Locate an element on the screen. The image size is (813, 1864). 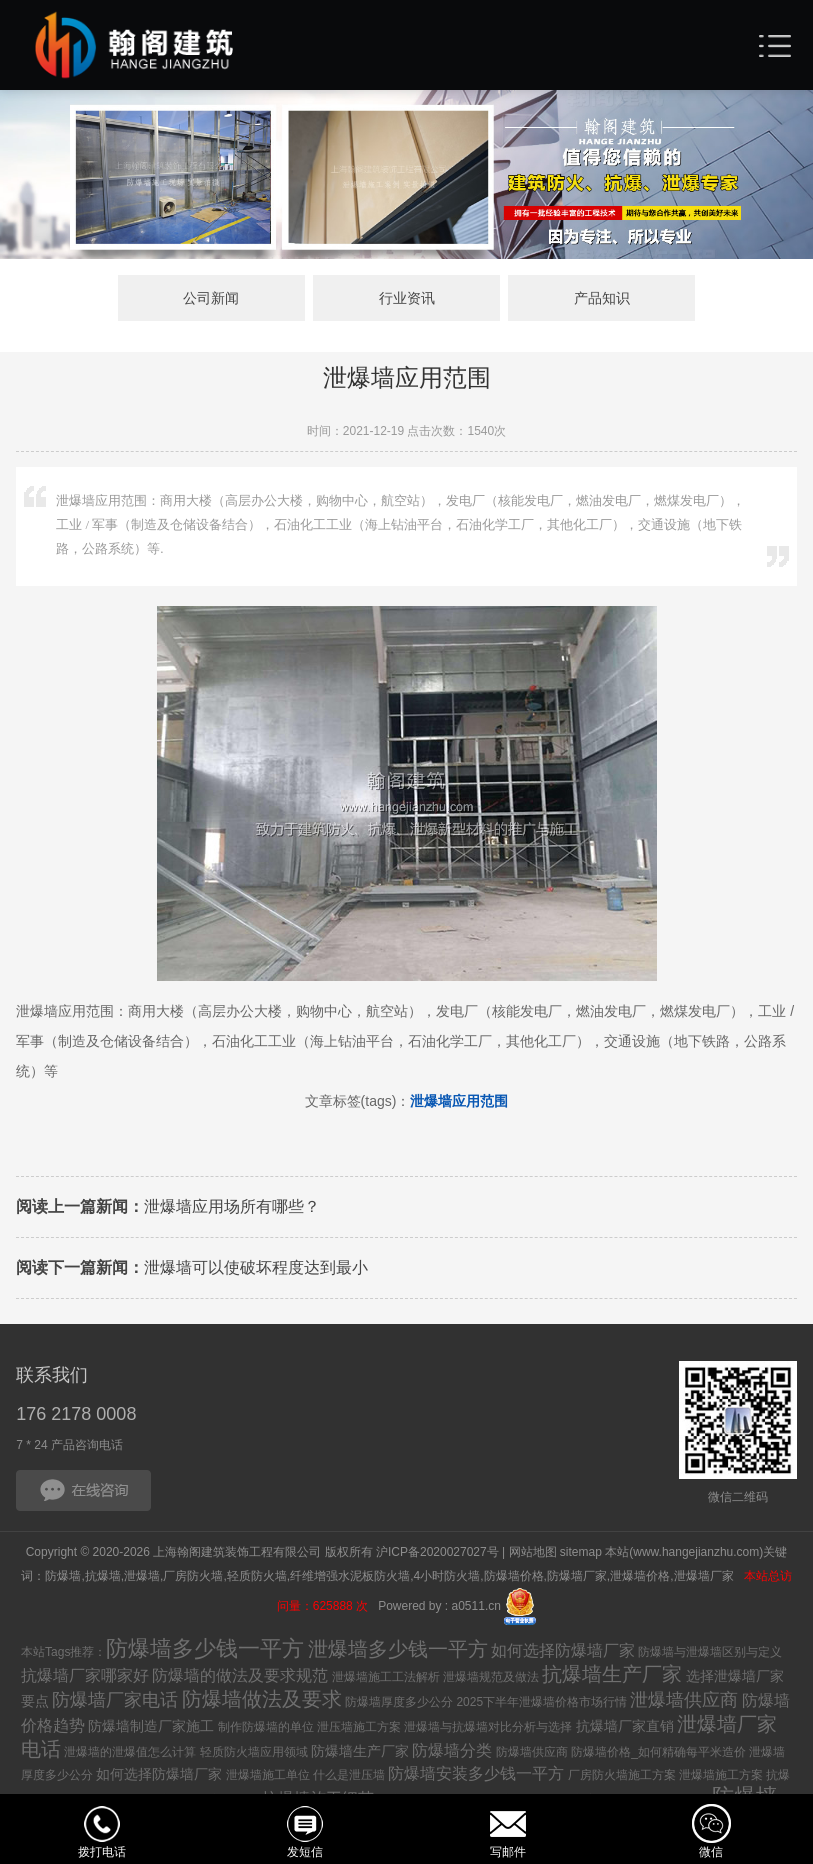
泄爆墙应用场所有哪些？ is located at coordinates (168, 1206).